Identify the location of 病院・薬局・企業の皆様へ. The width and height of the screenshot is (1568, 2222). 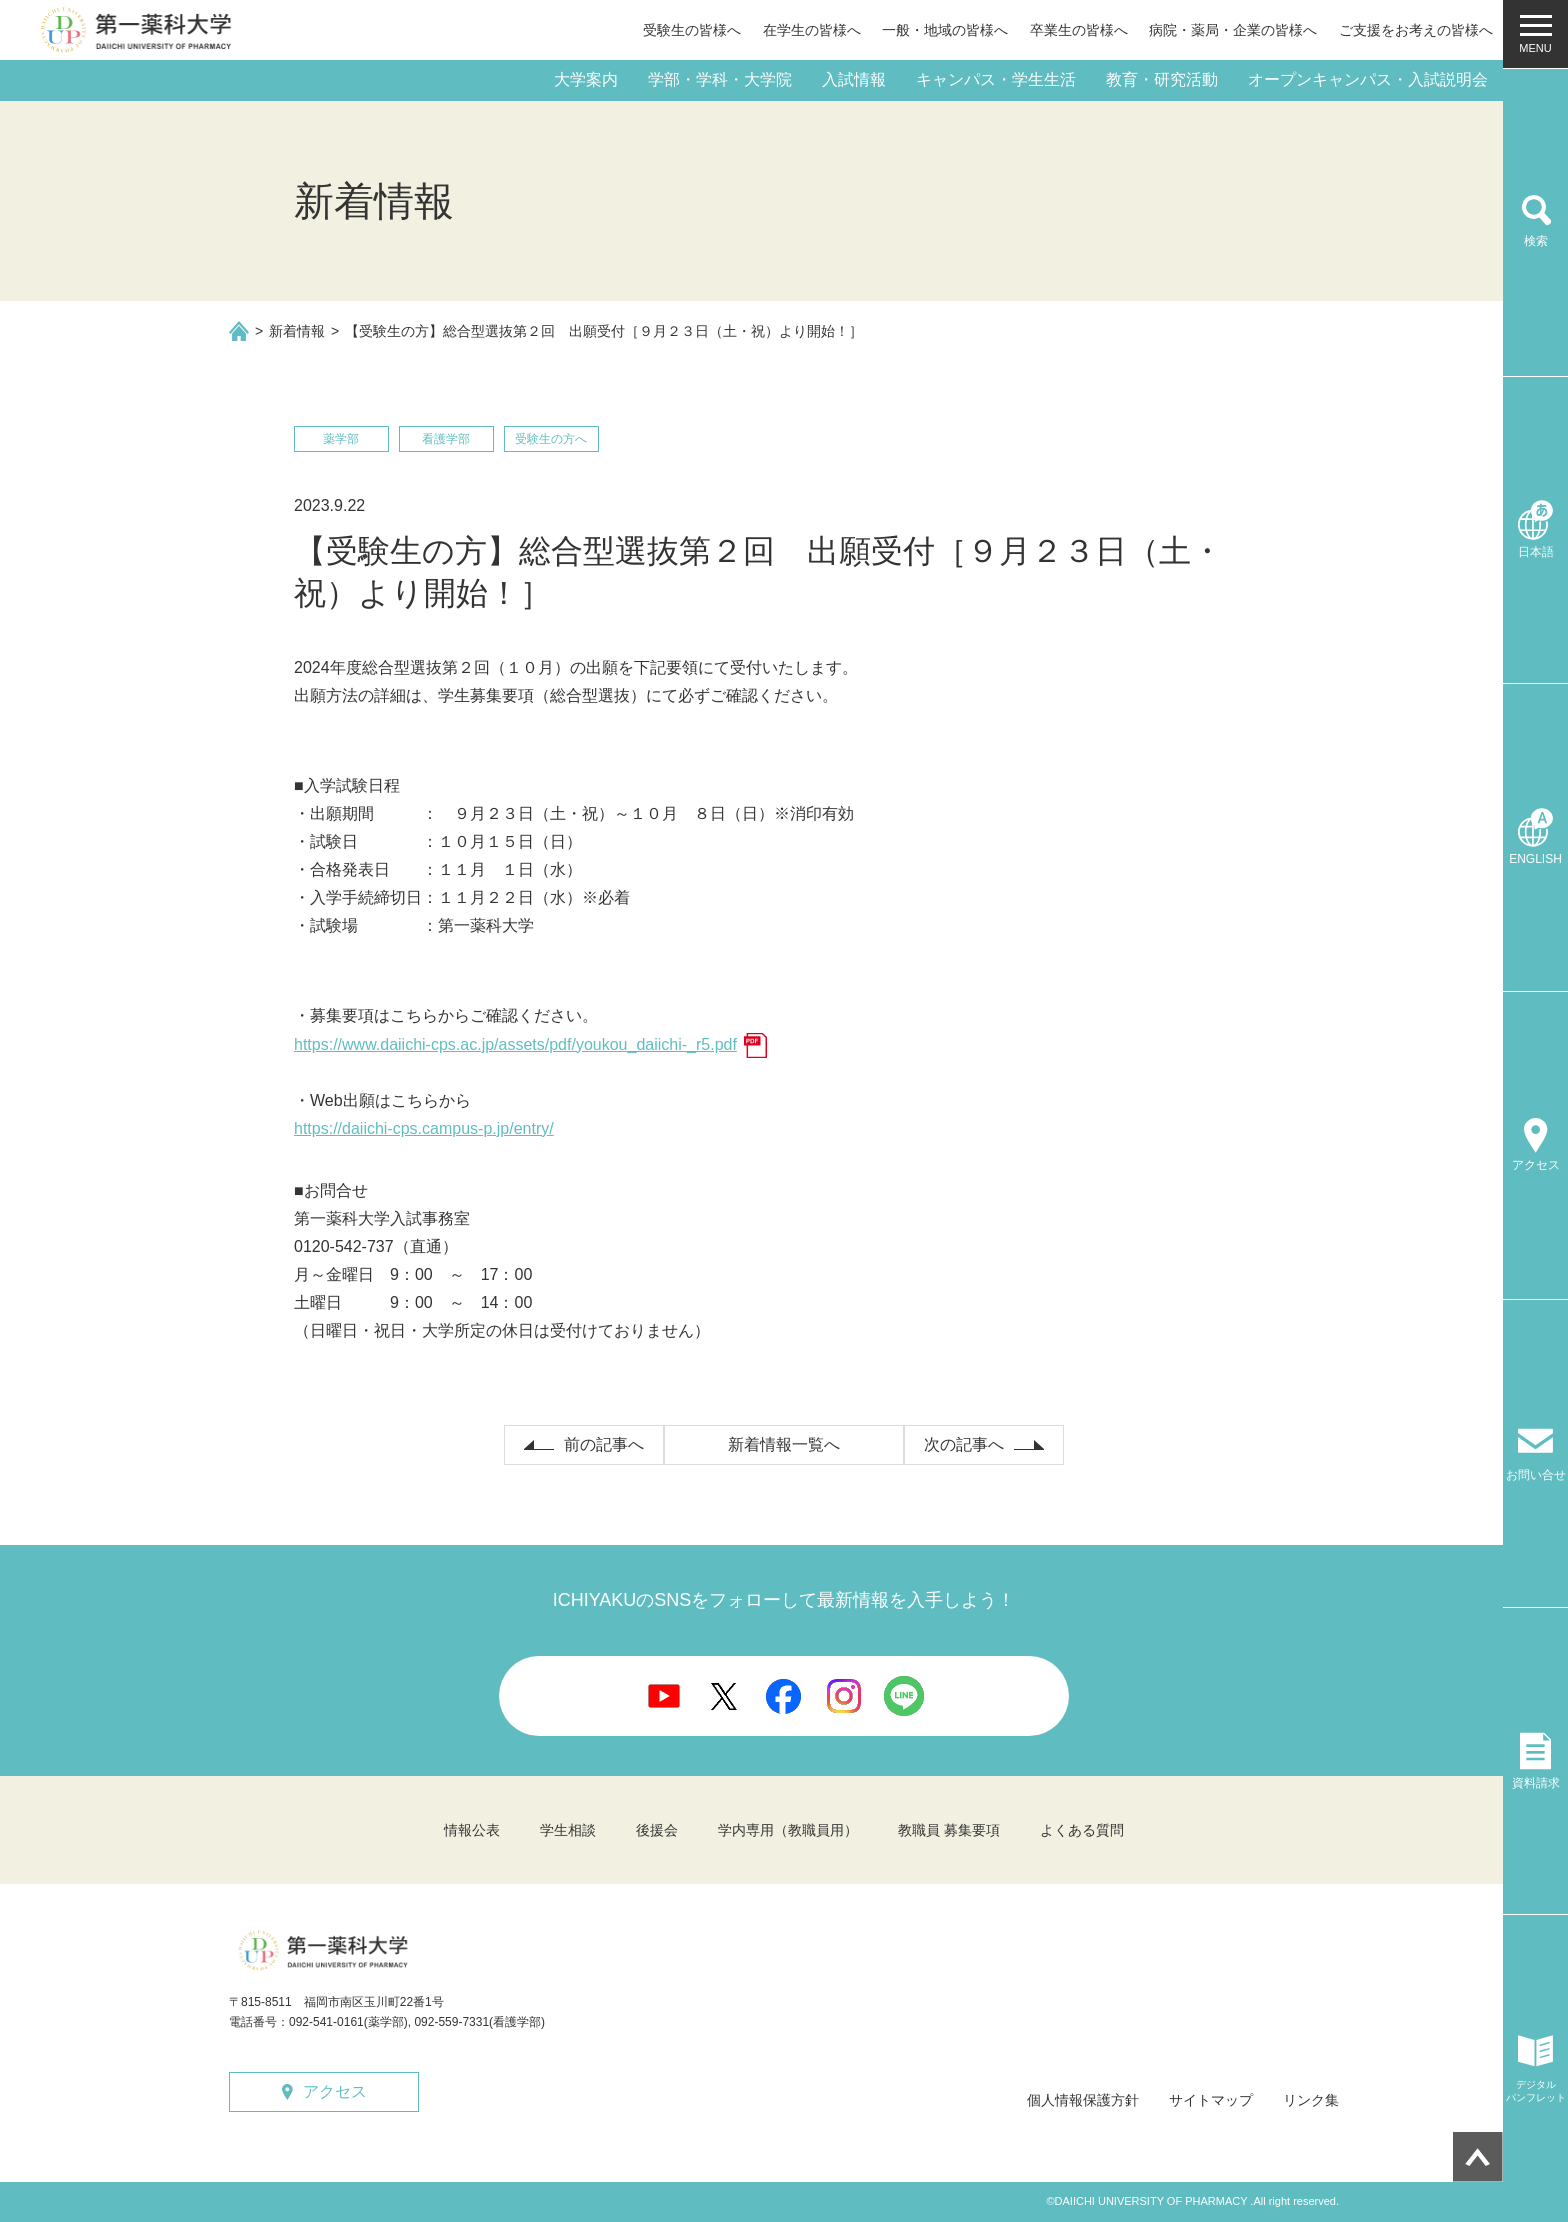
(1233, 30).